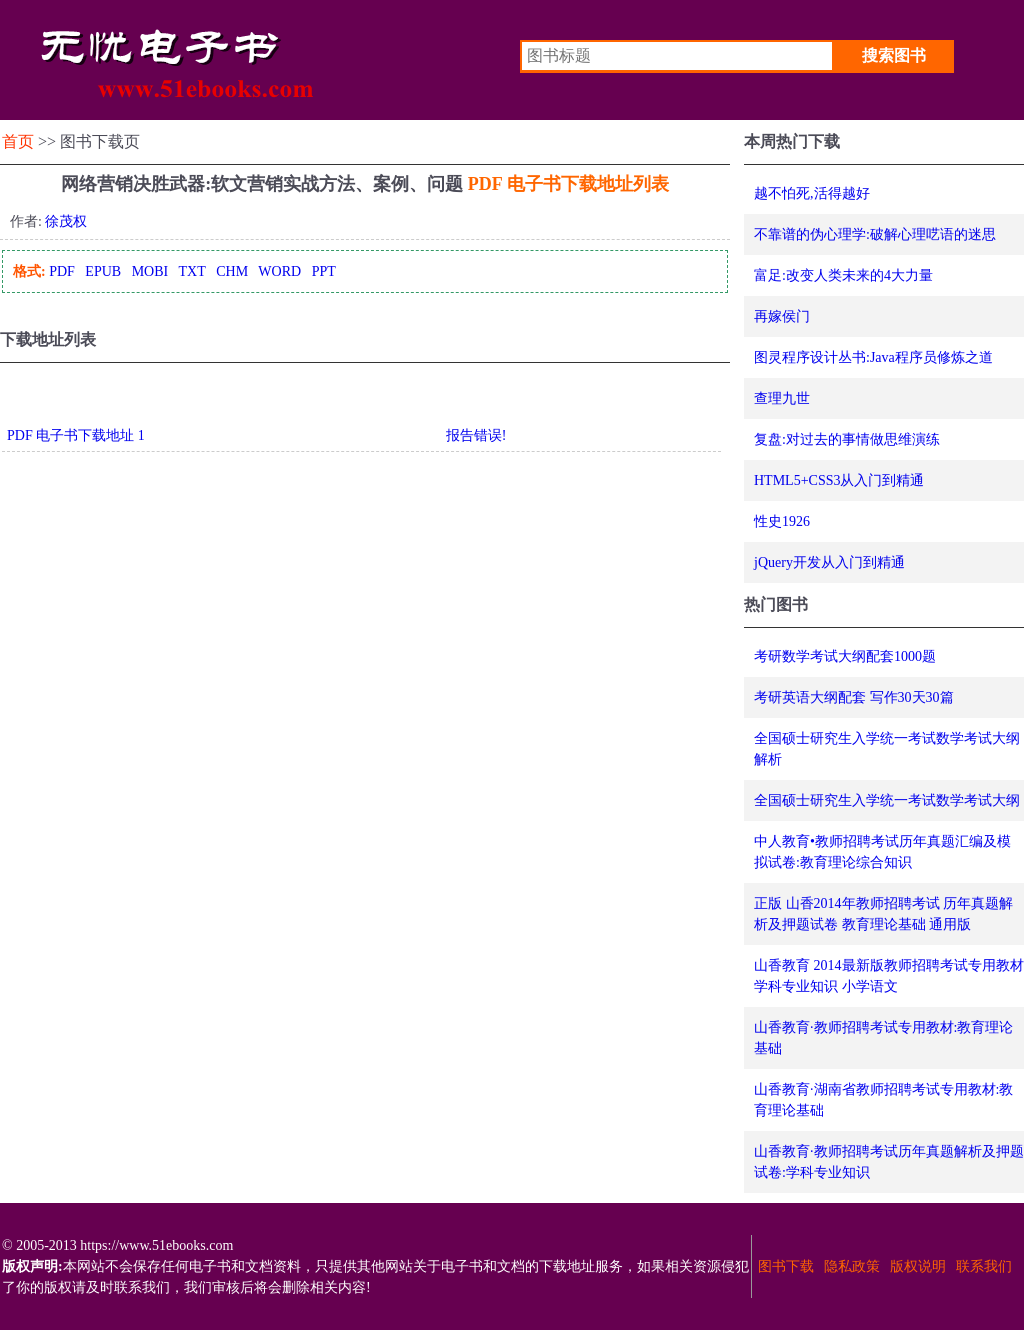 This screenshot has width=1024, height=1340. I want to click on 图灵程序设计丛书:Java程序员修炼之道, so click(873, 357).